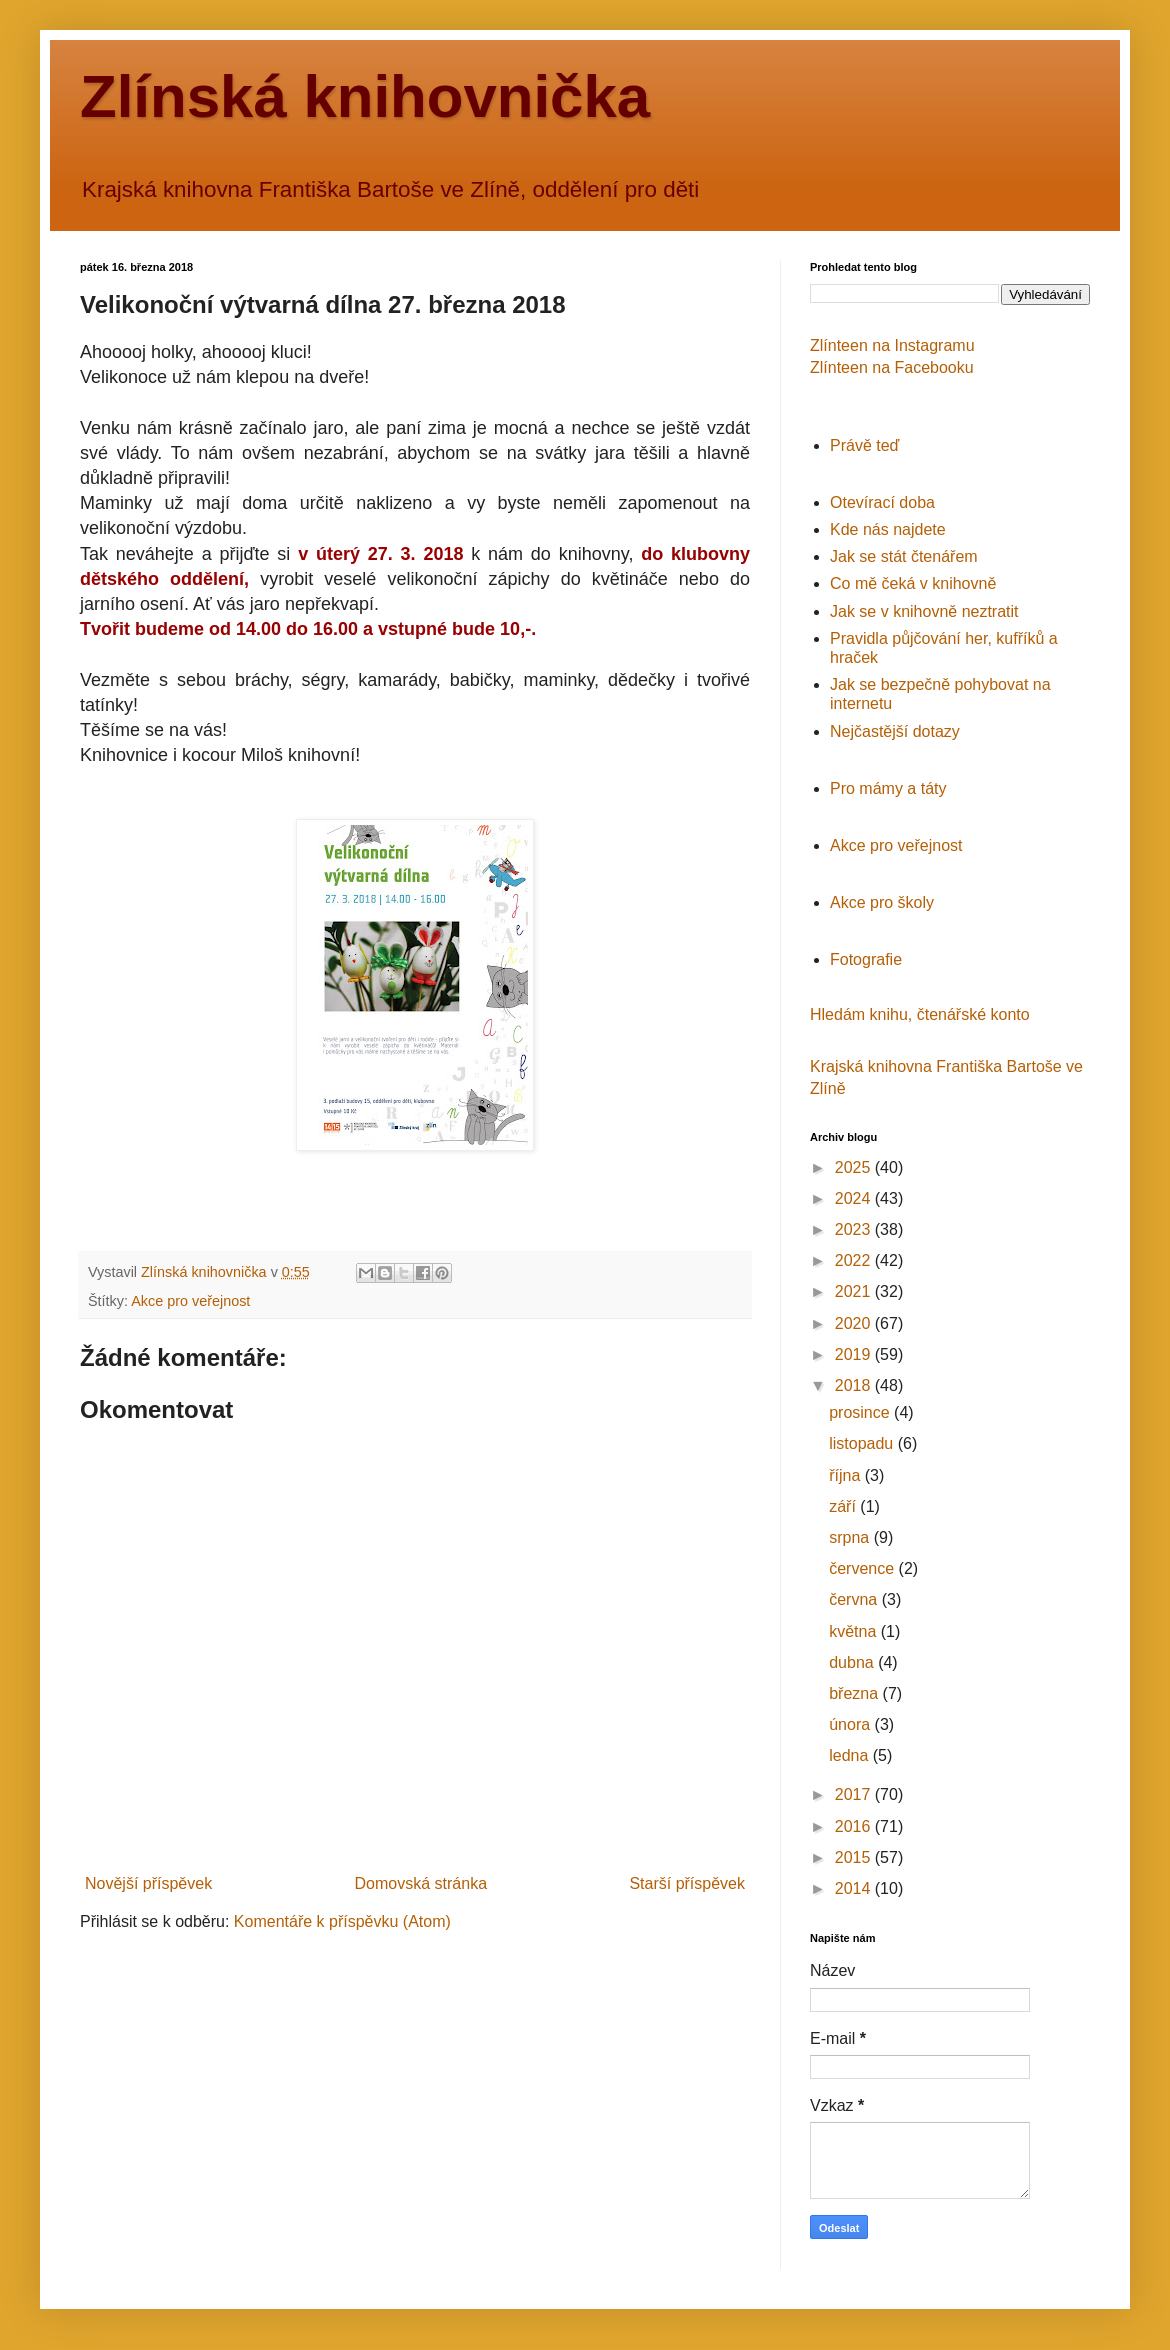 The width and height of the screenshot is (1170, 2350). Describe the element at coordinates (855, 1198) in the screenshot. I see `2024` at that location.